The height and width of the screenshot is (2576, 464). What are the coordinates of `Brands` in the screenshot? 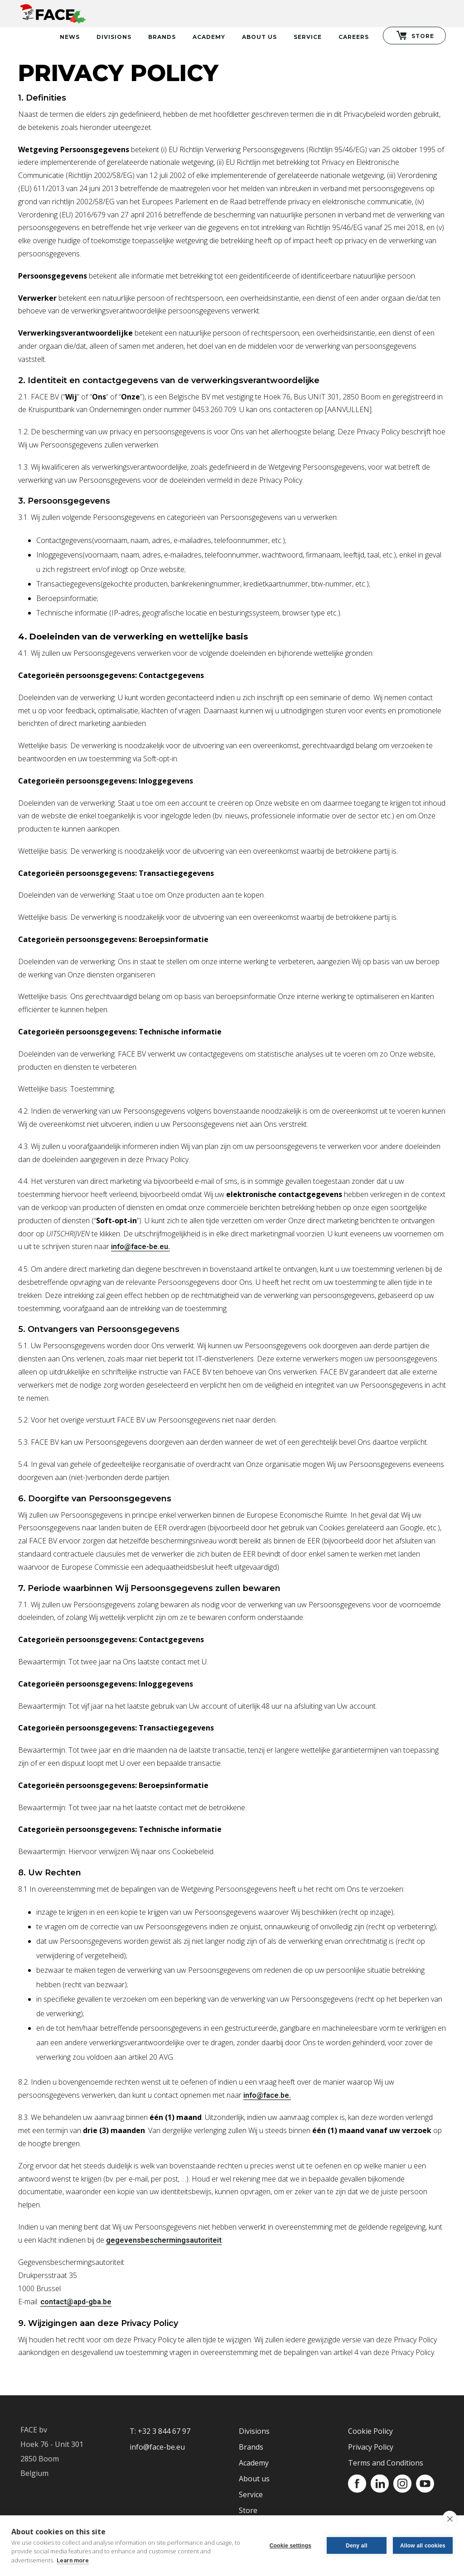 It's located at (162, 37).